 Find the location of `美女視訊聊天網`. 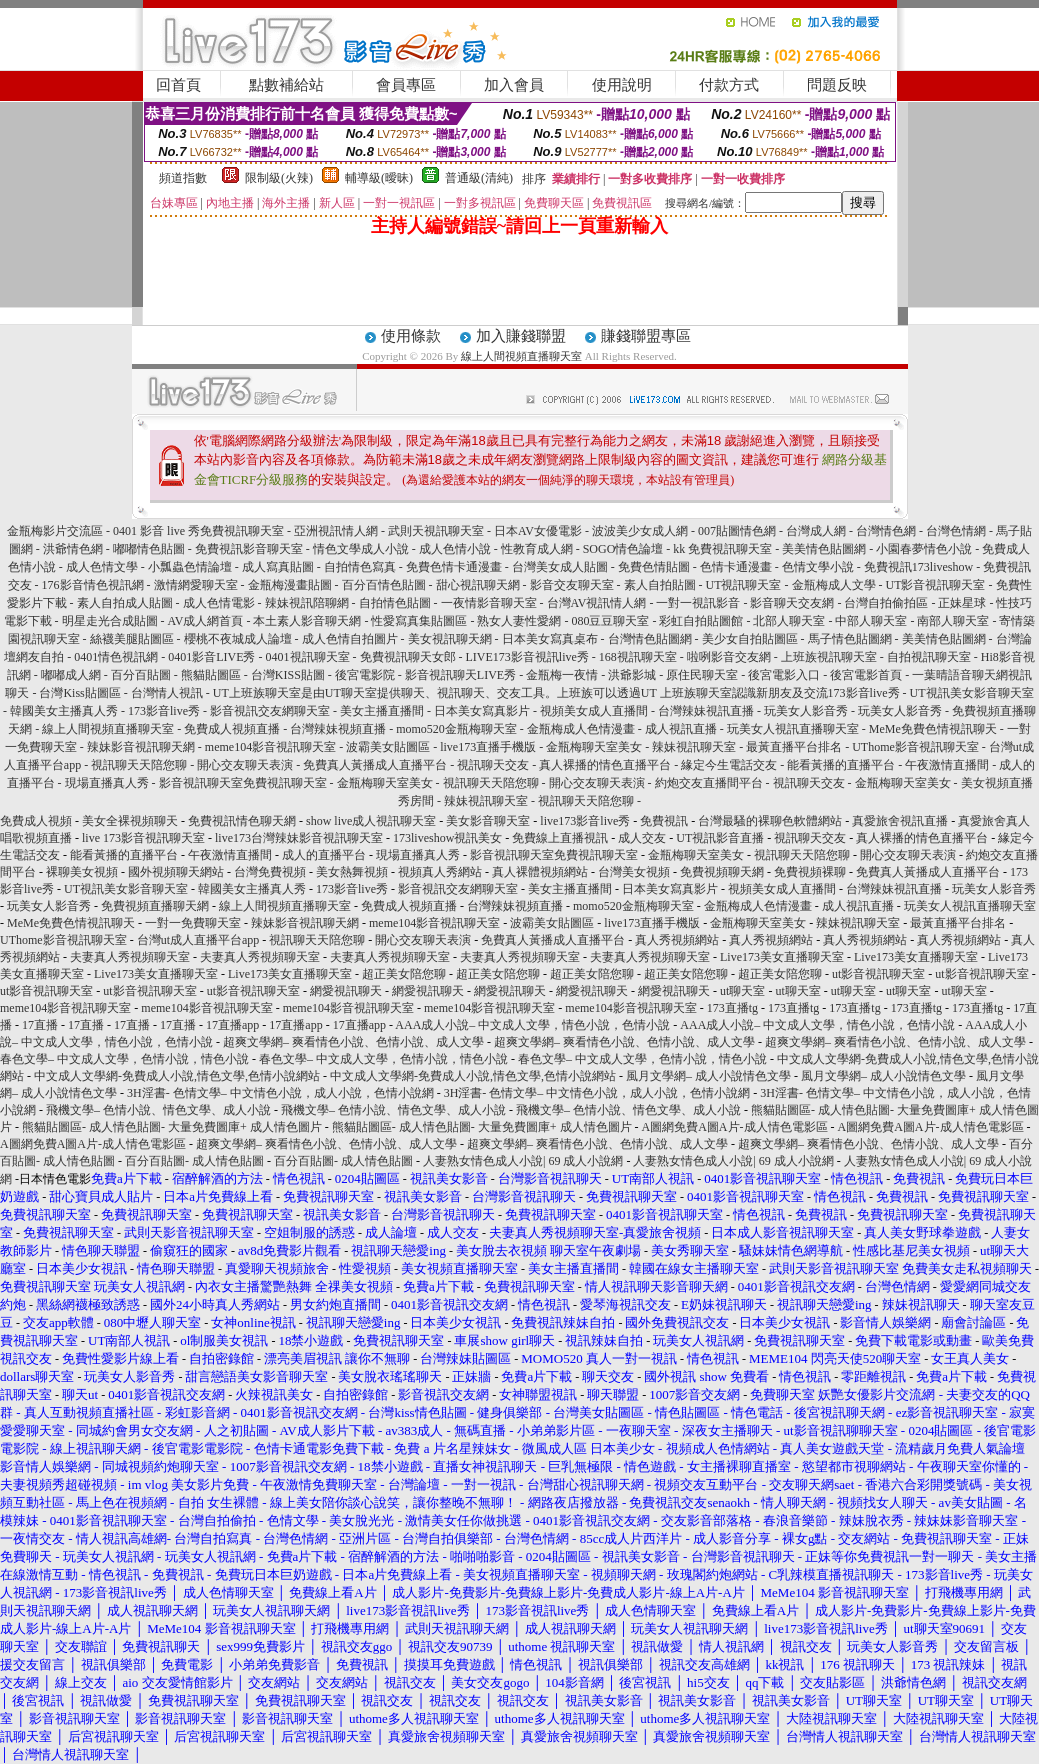

美女視訊聊天網 is located at coordinates (450, 639).